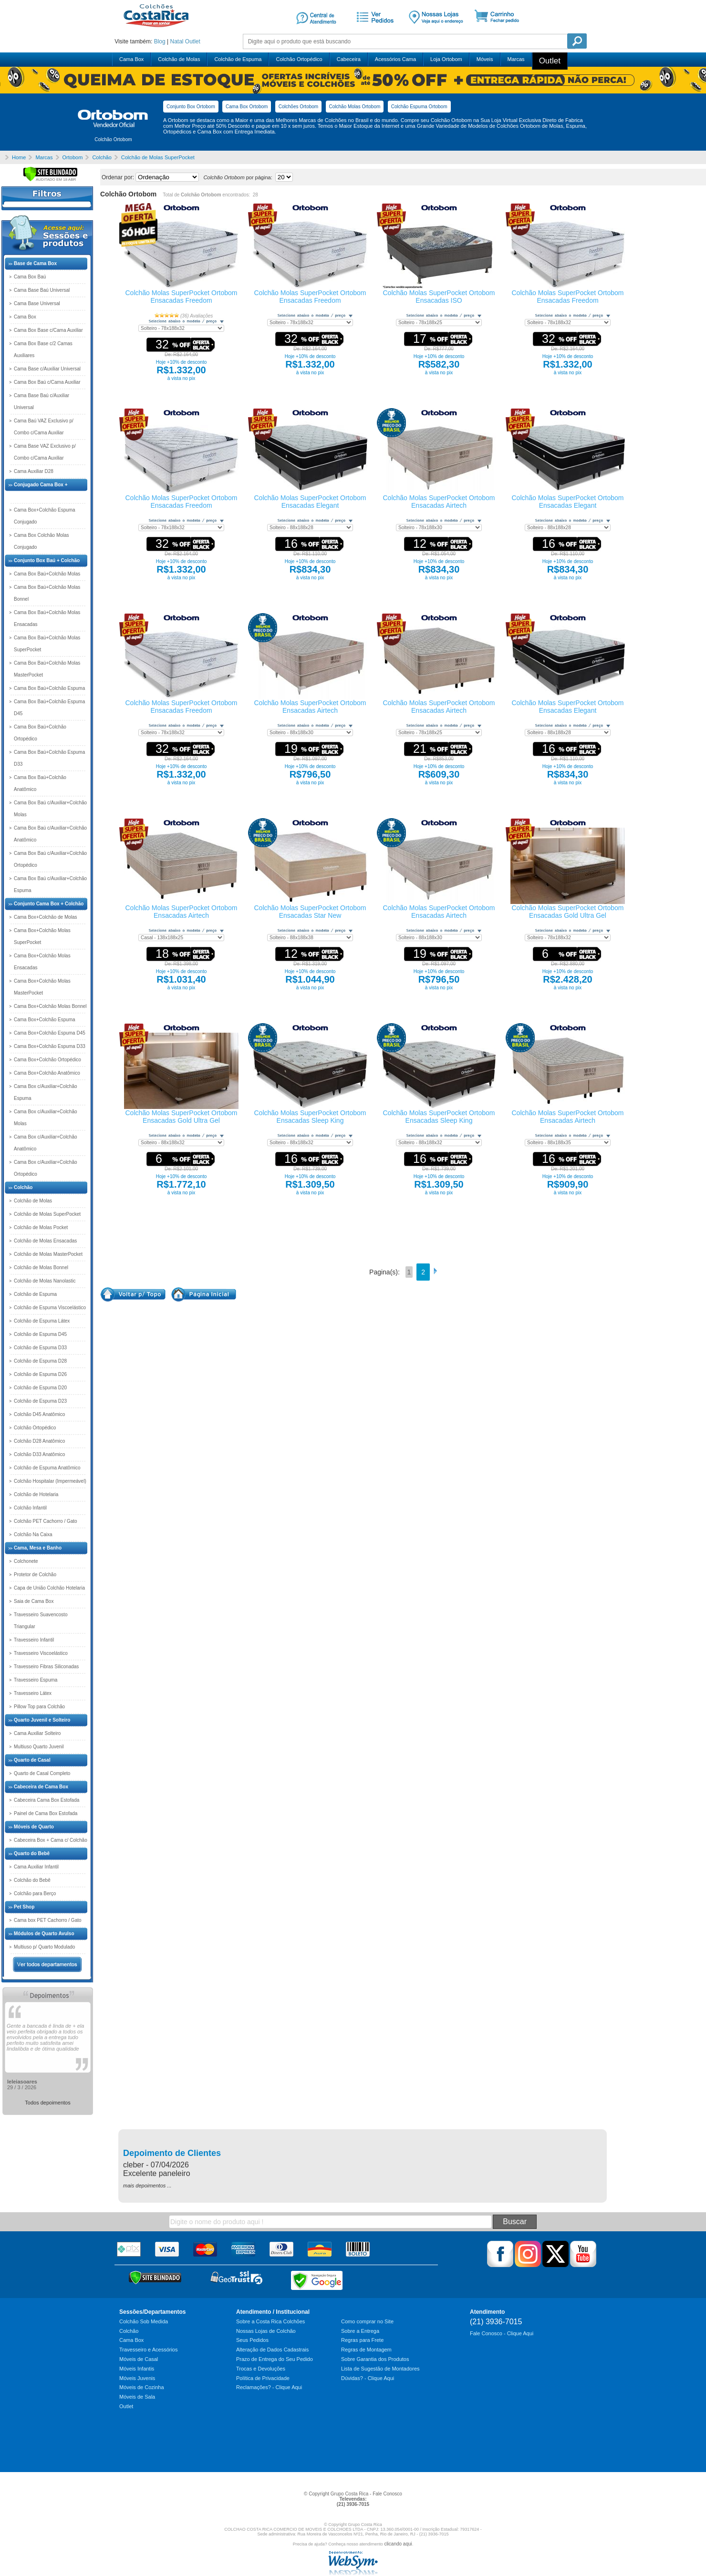 The width and height of the screenshot is (706, 2576). I want to click on Cama Box+Colchão de Molas, so click(45, 917).